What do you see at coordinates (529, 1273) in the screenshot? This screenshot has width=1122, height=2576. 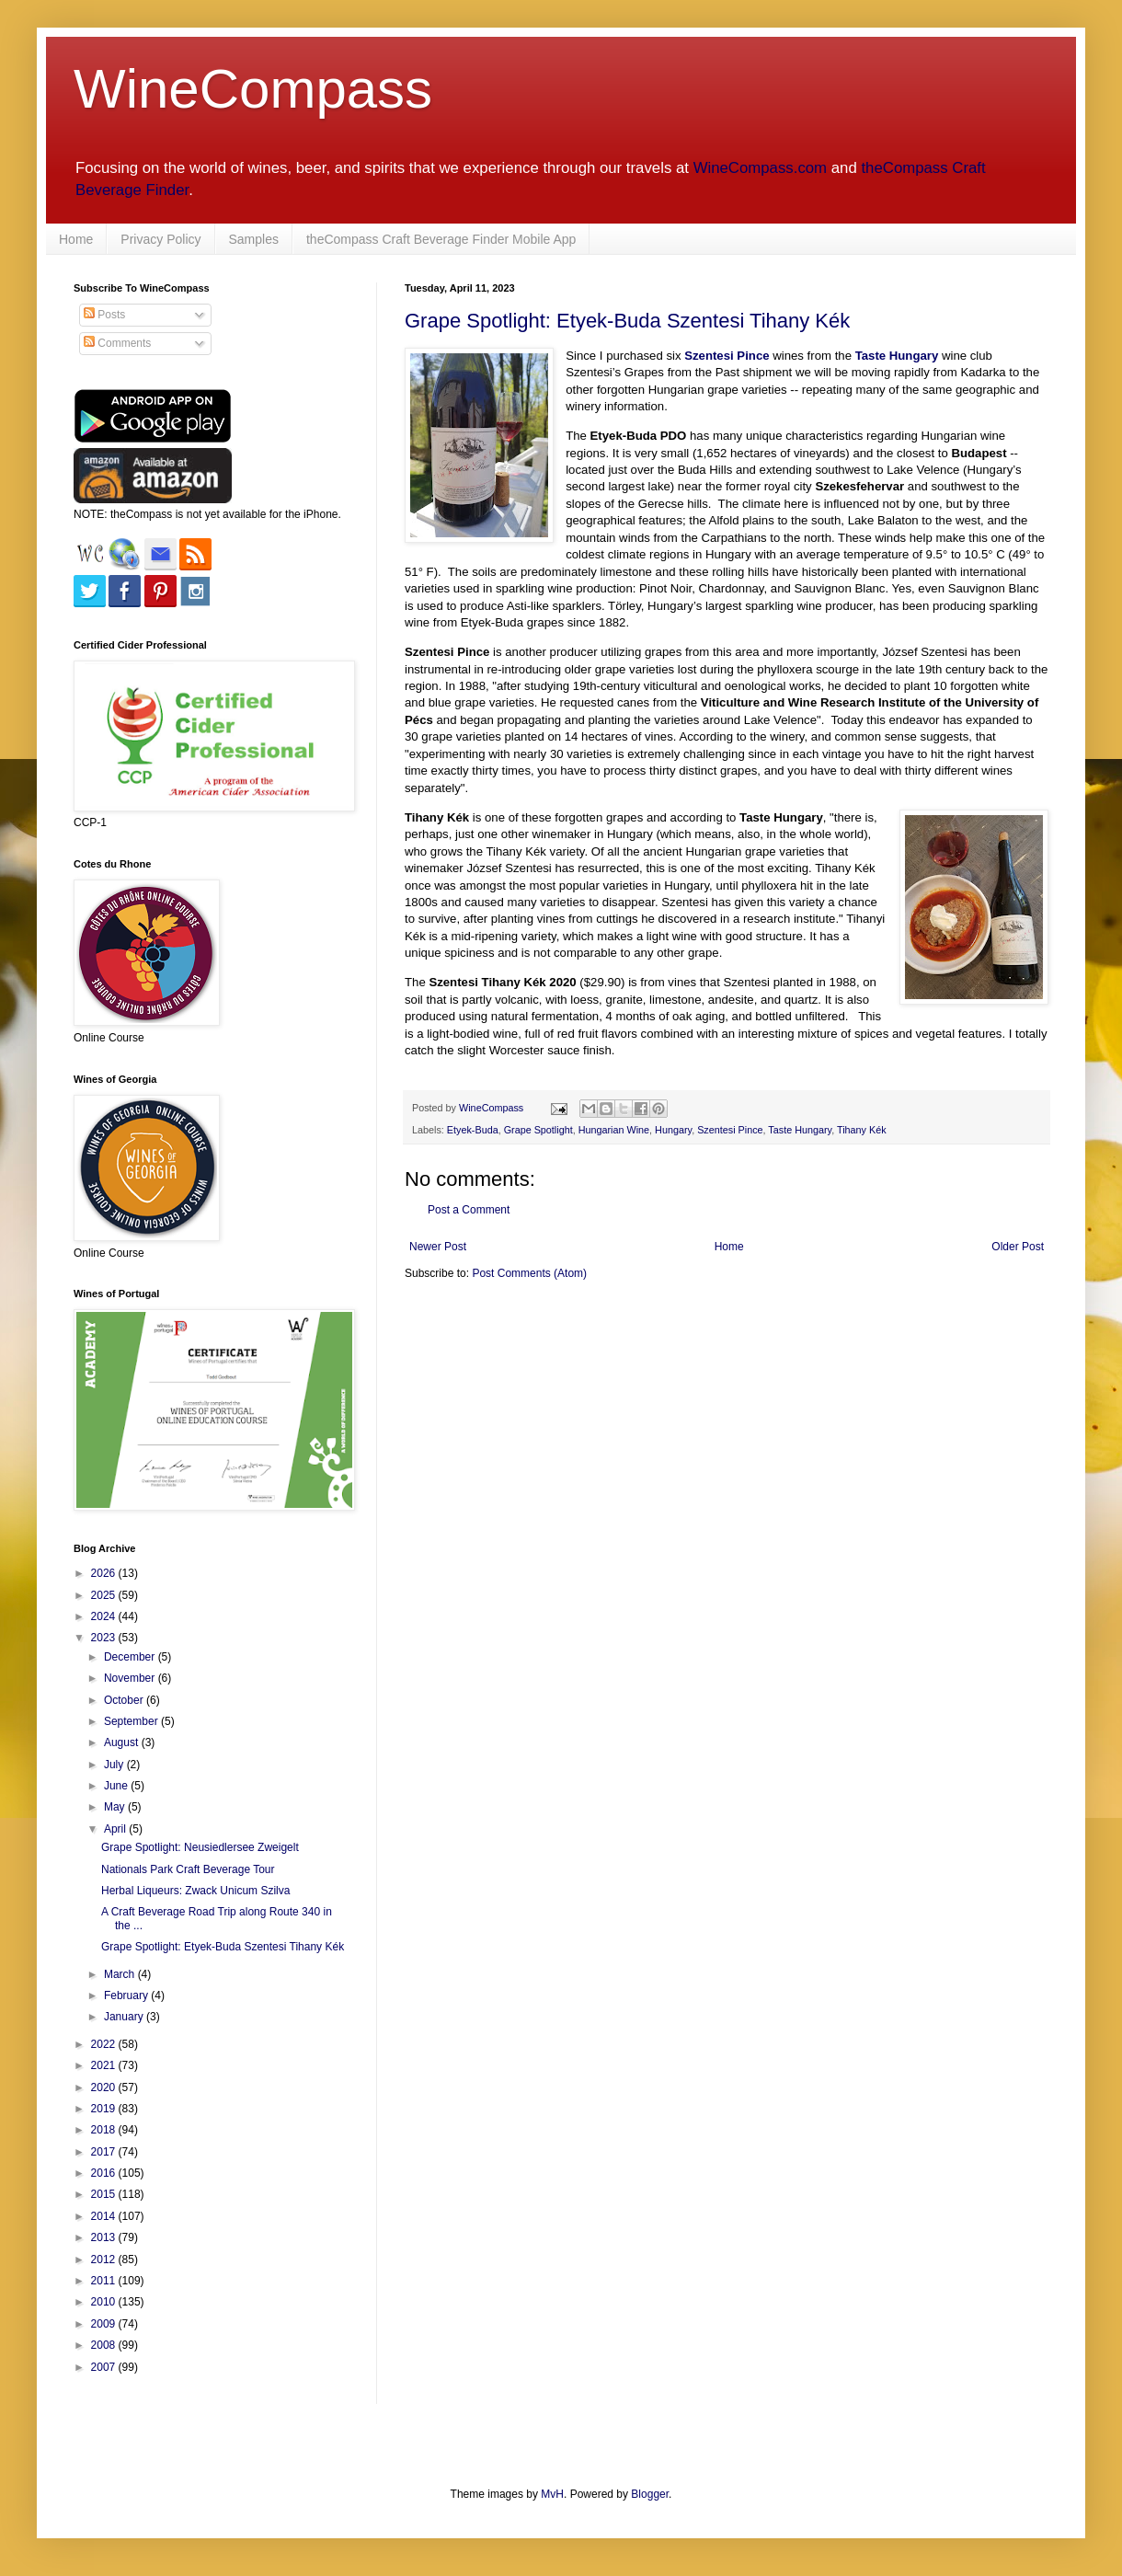 I see `Post Comments (Atom)` at bounding box center [529, 1273].